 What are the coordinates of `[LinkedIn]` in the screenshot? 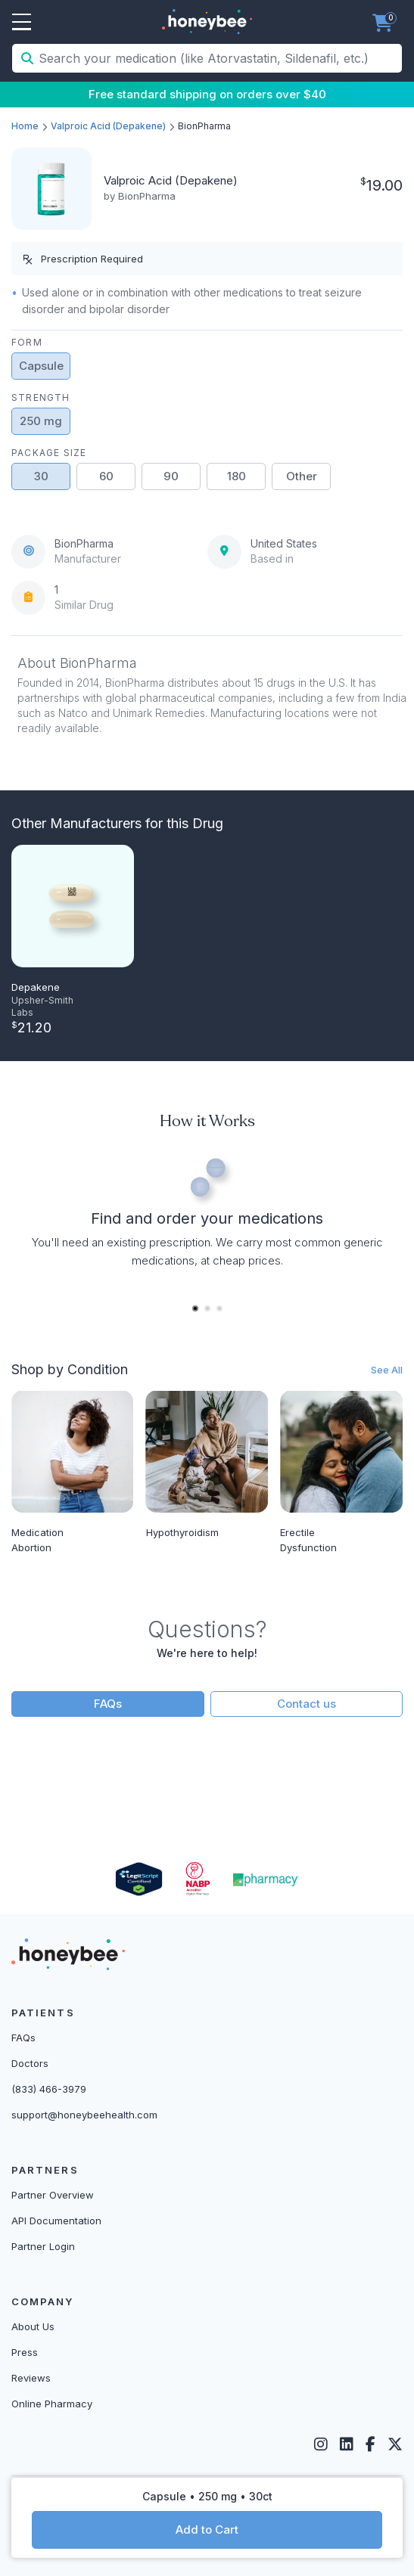 It's located at (346, 2444).